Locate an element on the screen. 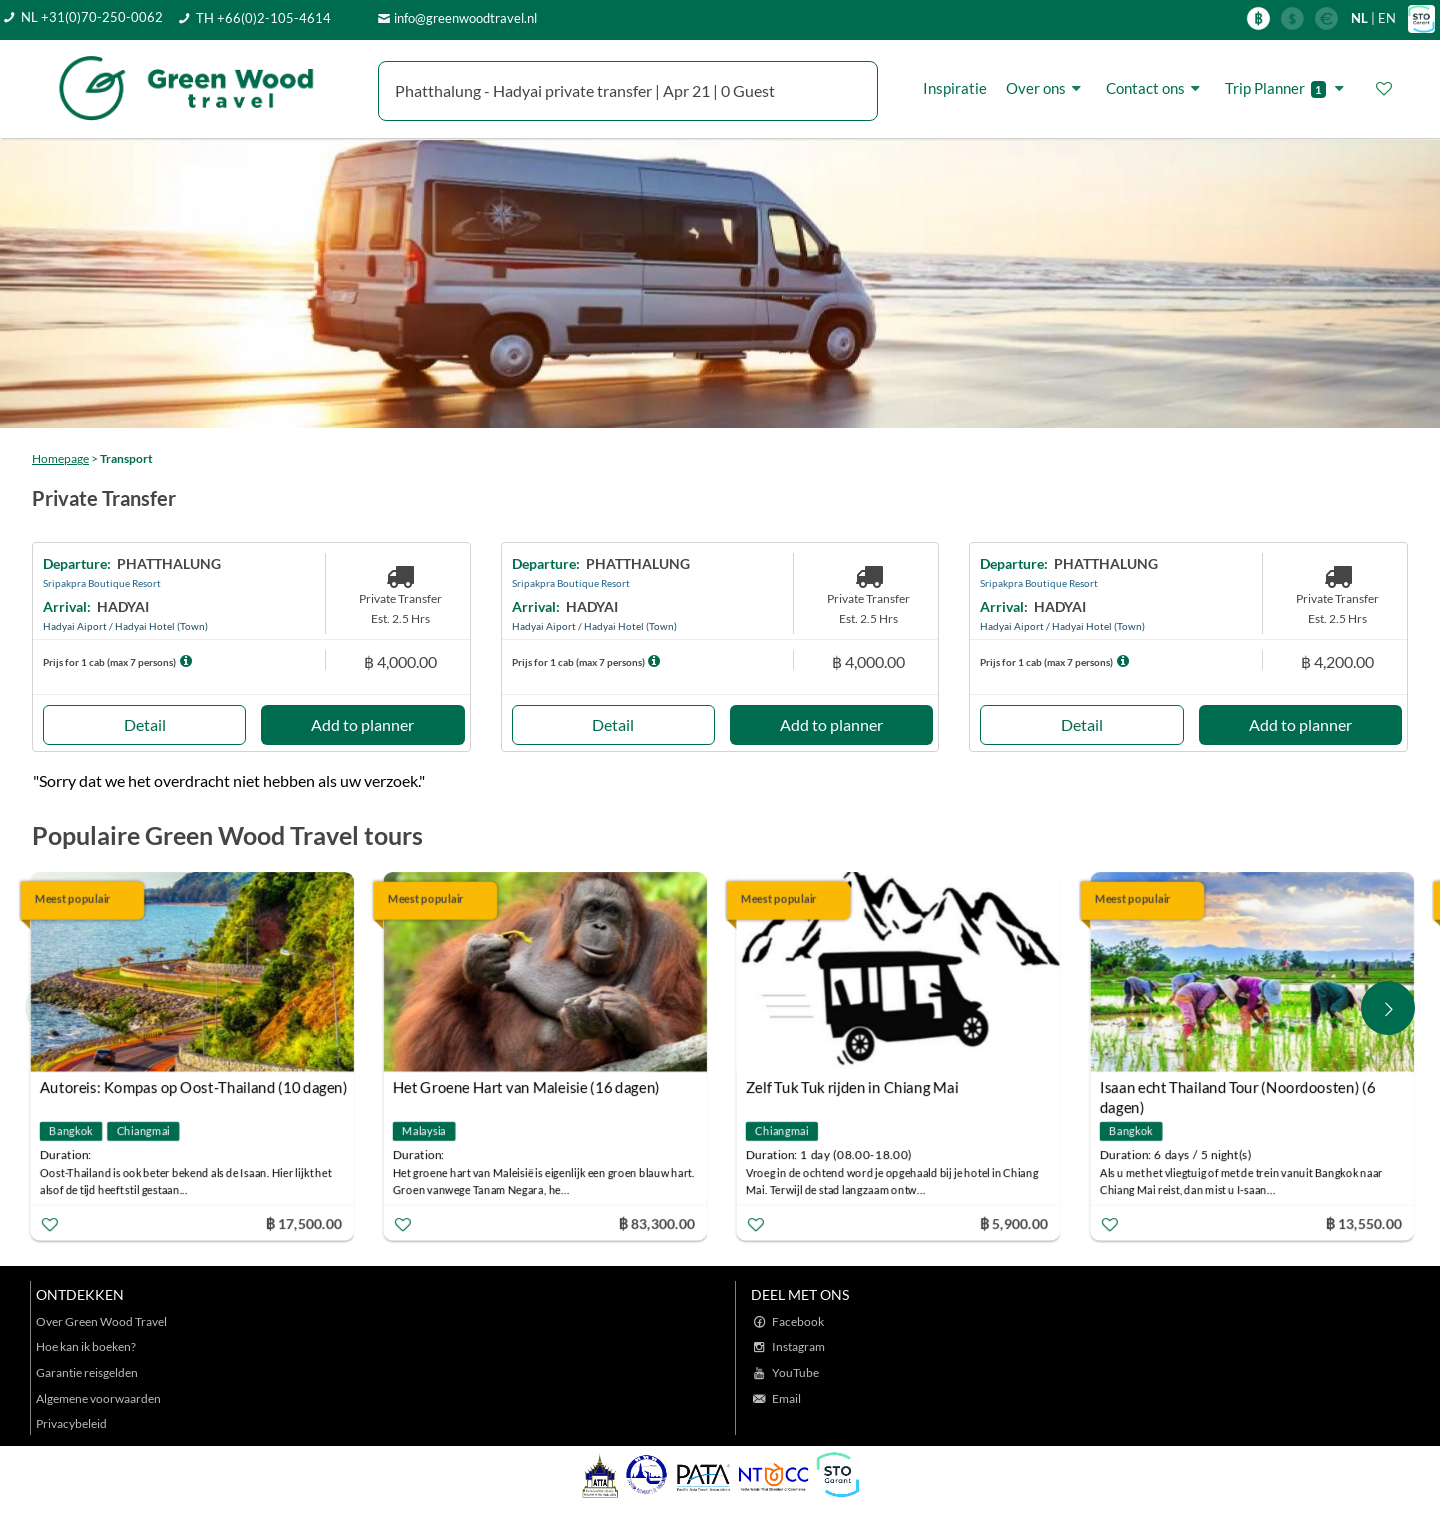  Detail is located at coordinates (145, 724).